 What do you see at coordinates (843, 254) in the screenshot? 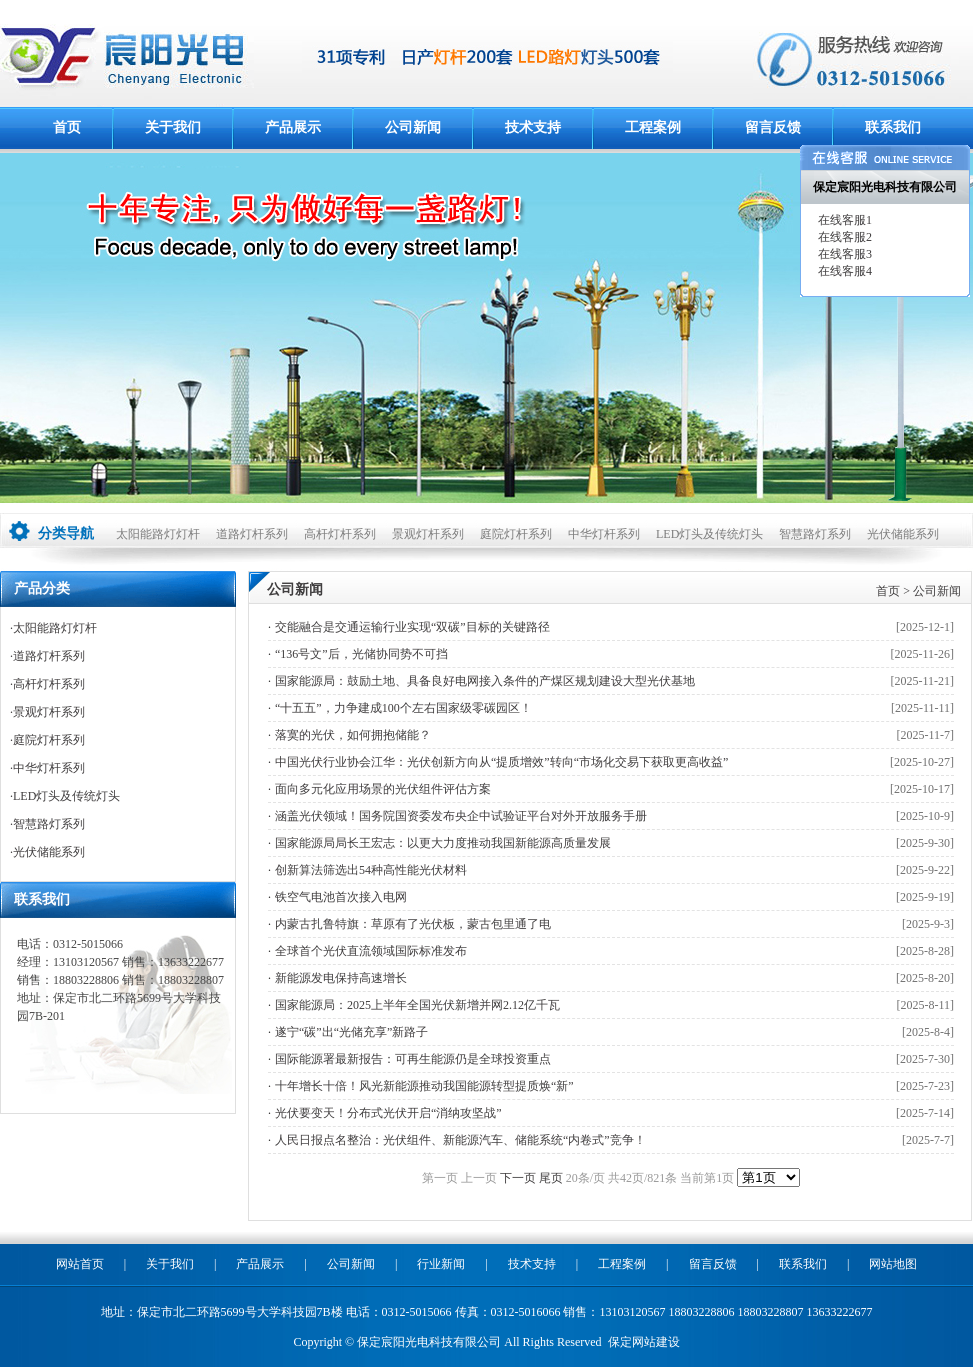
I see `在线客服3` at bounding box center [843, 254].